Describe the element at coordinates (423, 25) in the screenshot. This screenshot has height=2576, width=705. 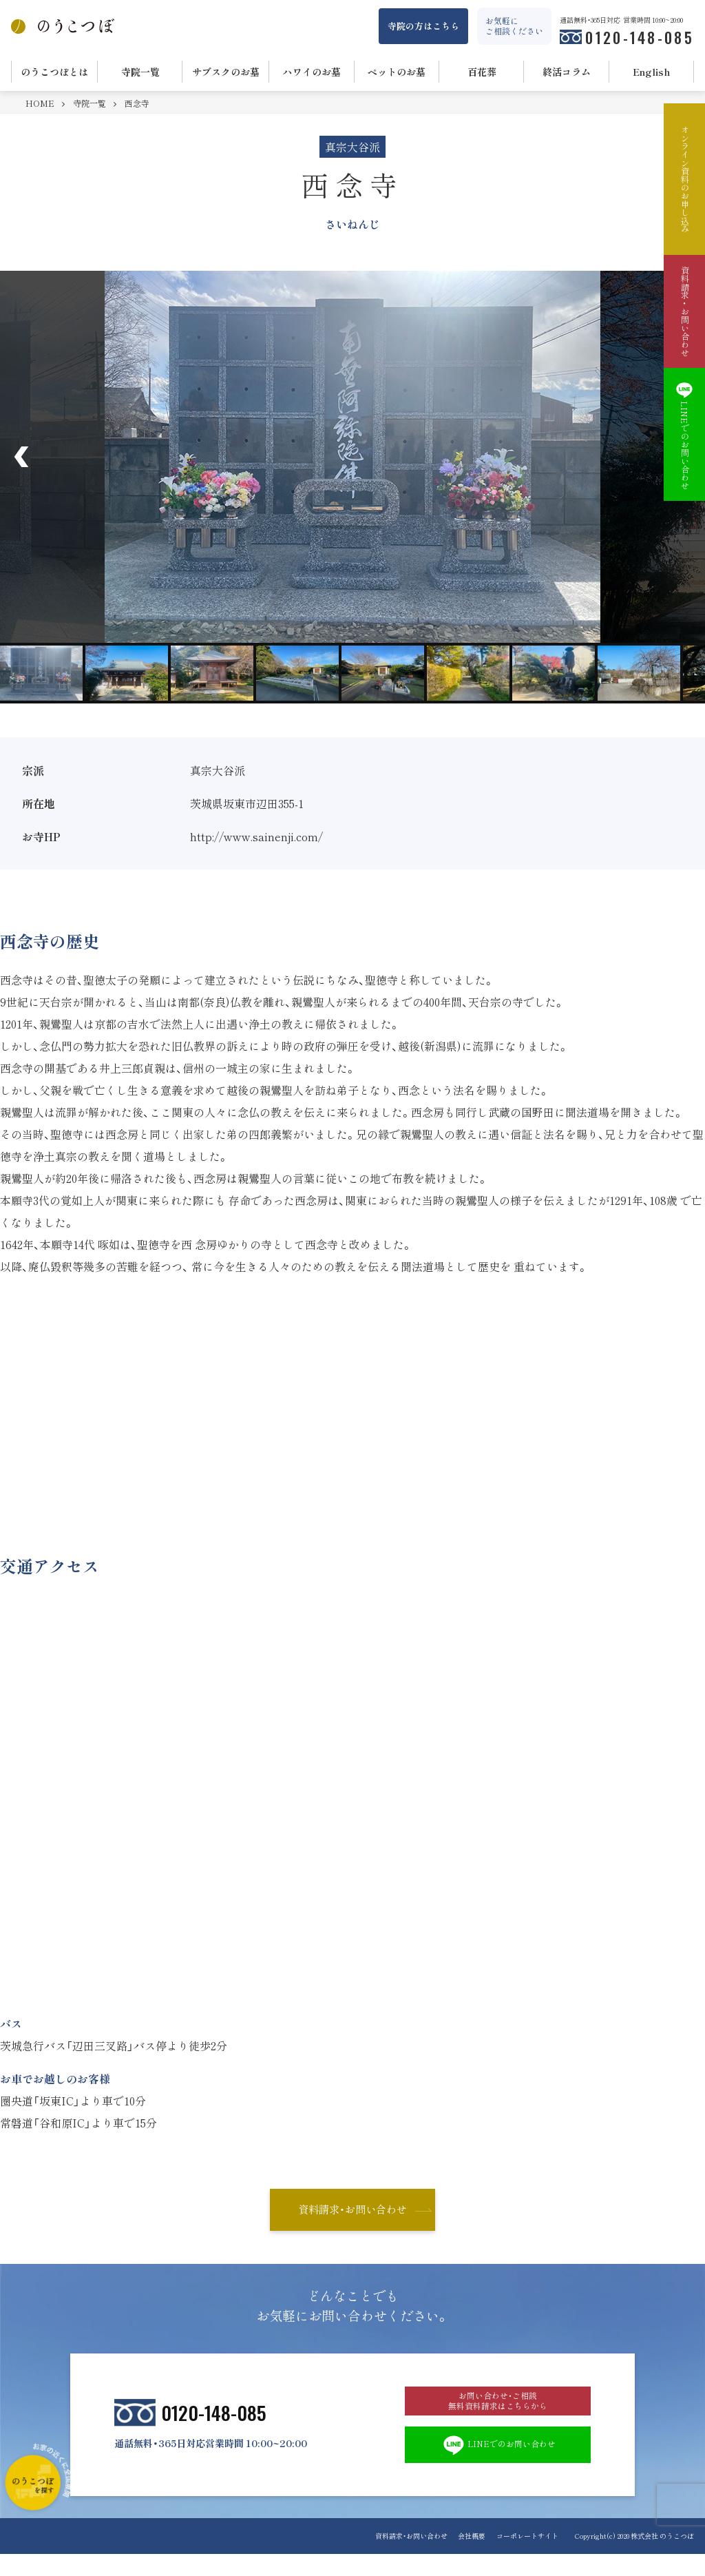
I see `寺院の方はこちら` at that location.